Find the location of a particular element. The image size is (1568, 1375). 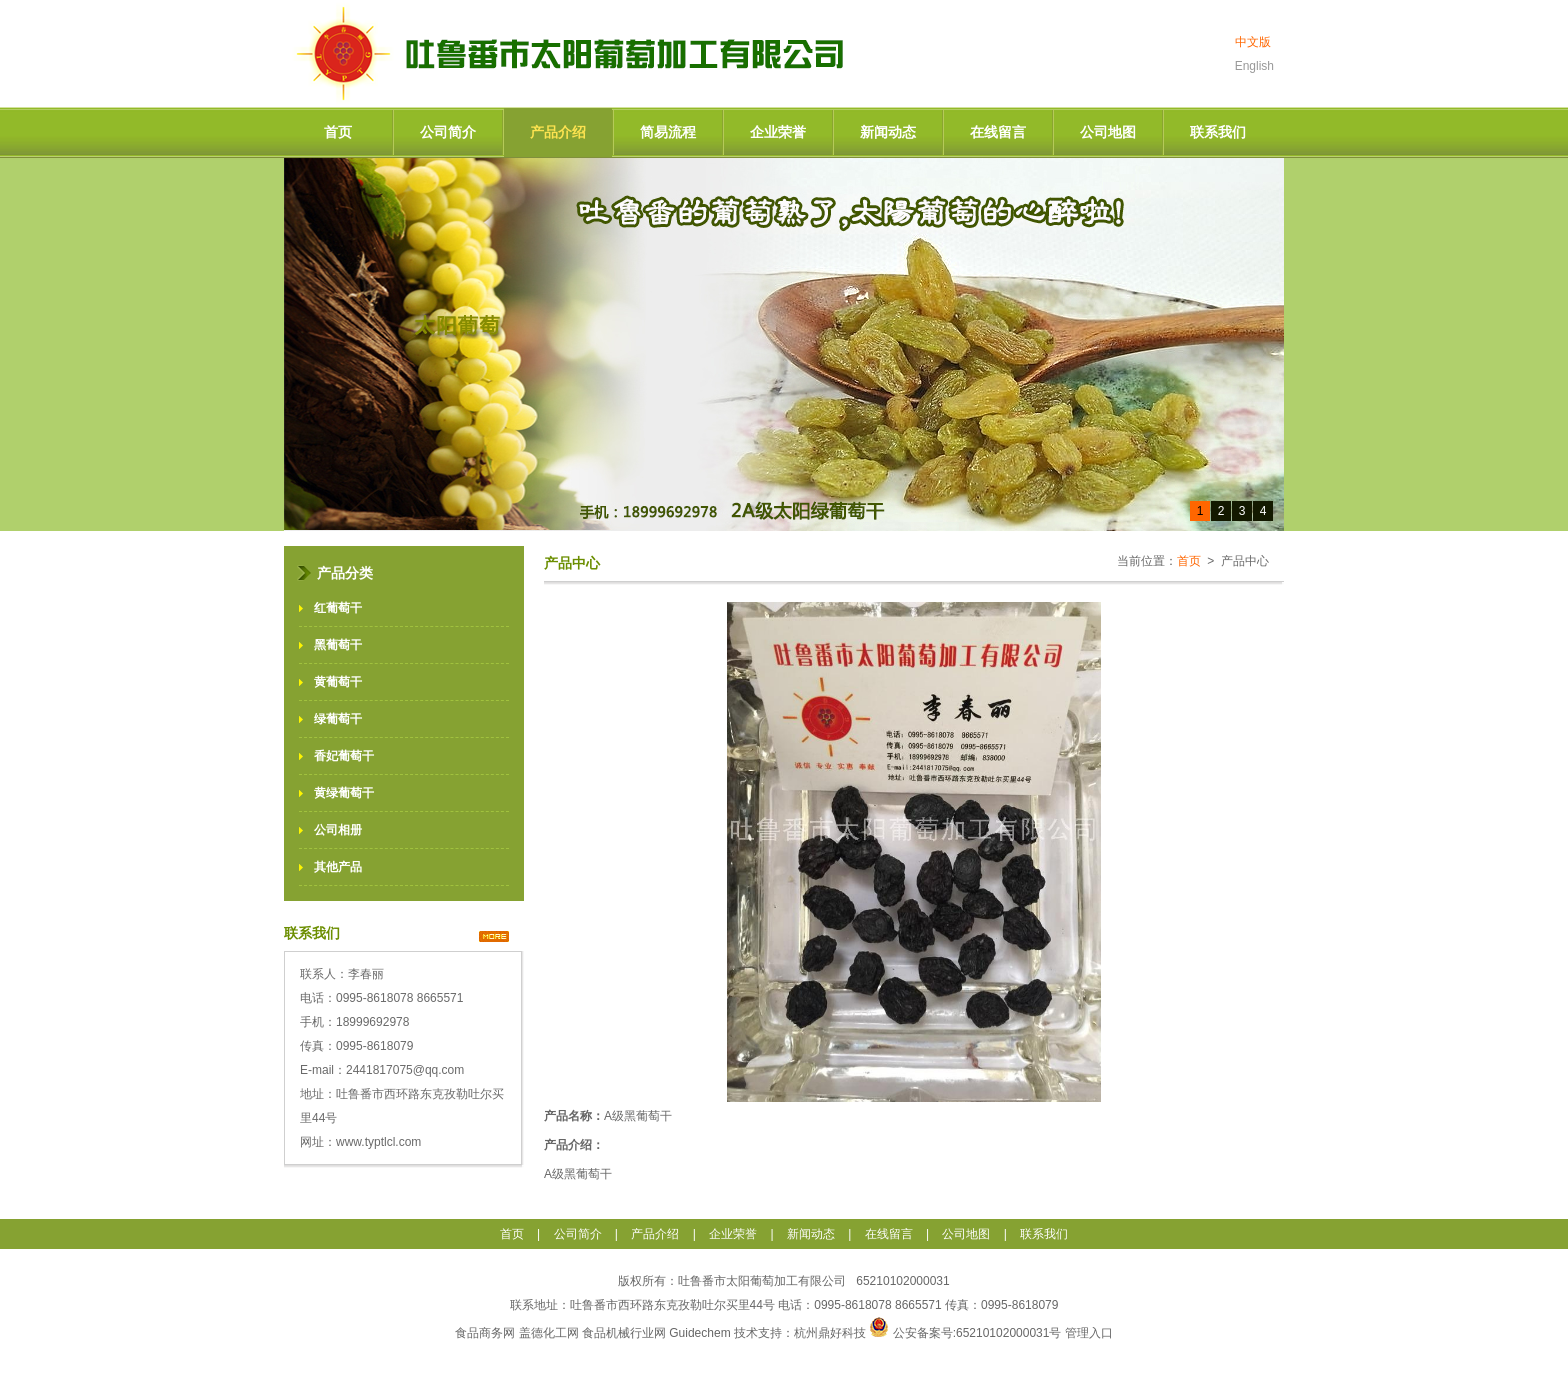

联系我们 is located at coordinates (1218, 132).